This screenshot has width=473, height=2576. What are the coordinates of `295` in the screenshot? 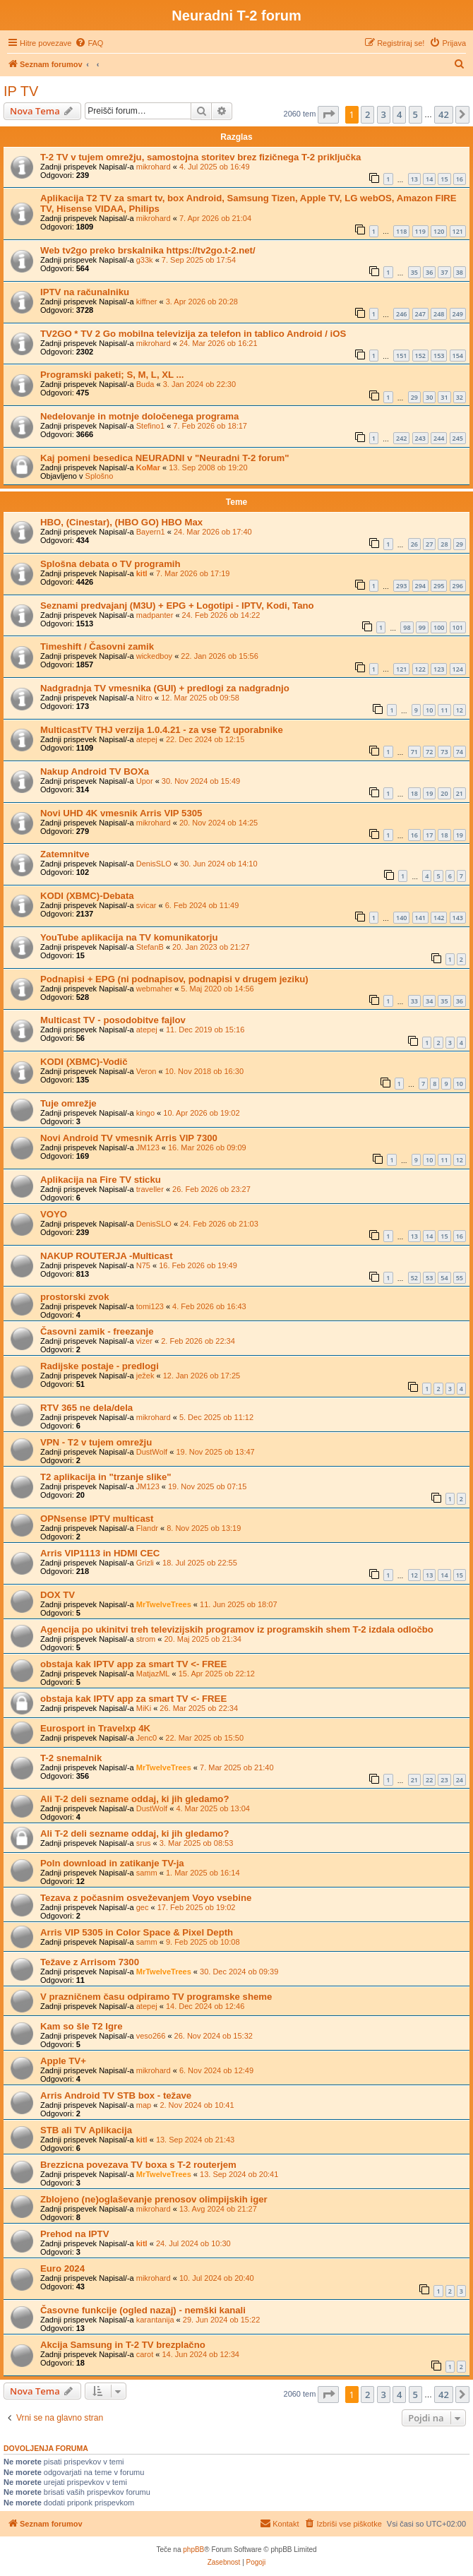 It's located at (438, 585).